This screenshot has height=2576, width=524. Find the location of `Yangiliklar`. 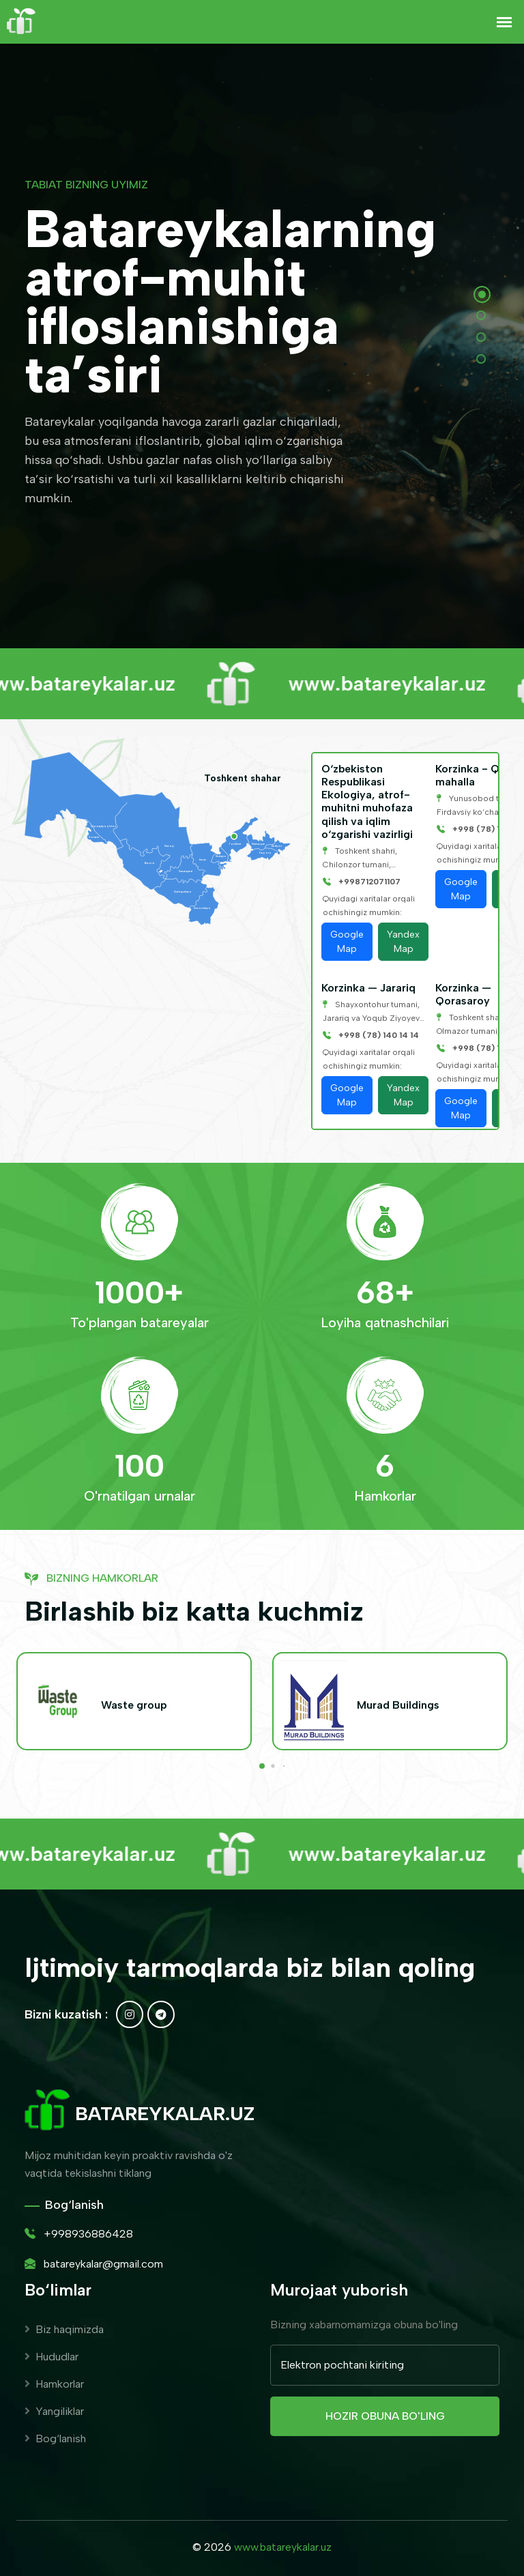

Yangiliklar is located at coordinates (54, 2411).